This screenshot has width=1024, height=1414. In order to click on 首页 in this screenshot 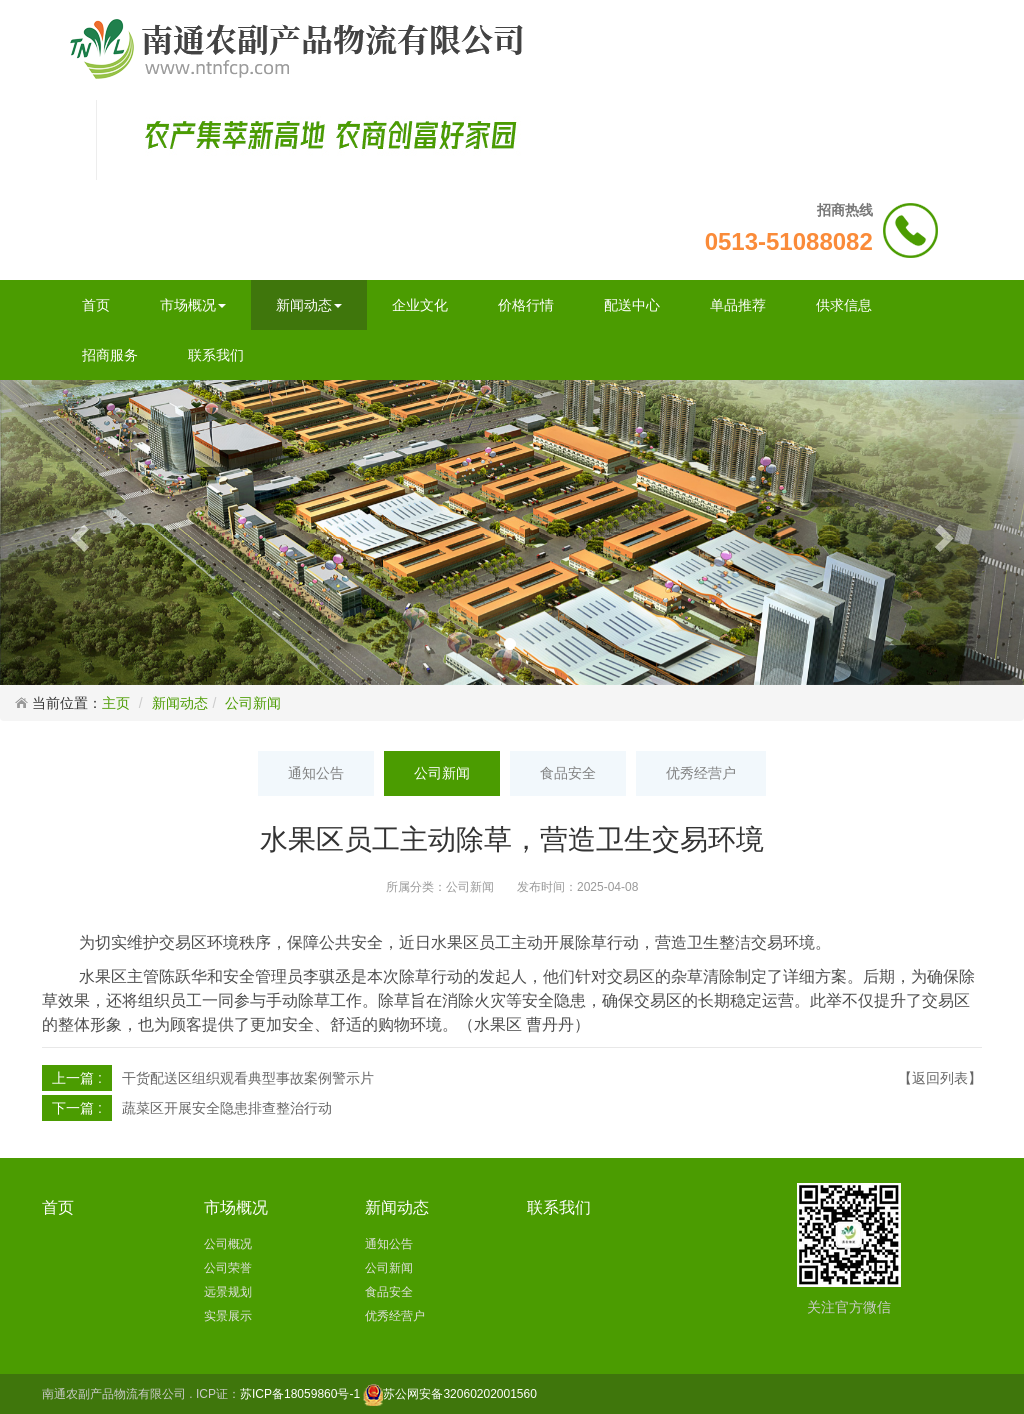, I will do `click(96, 305)`.